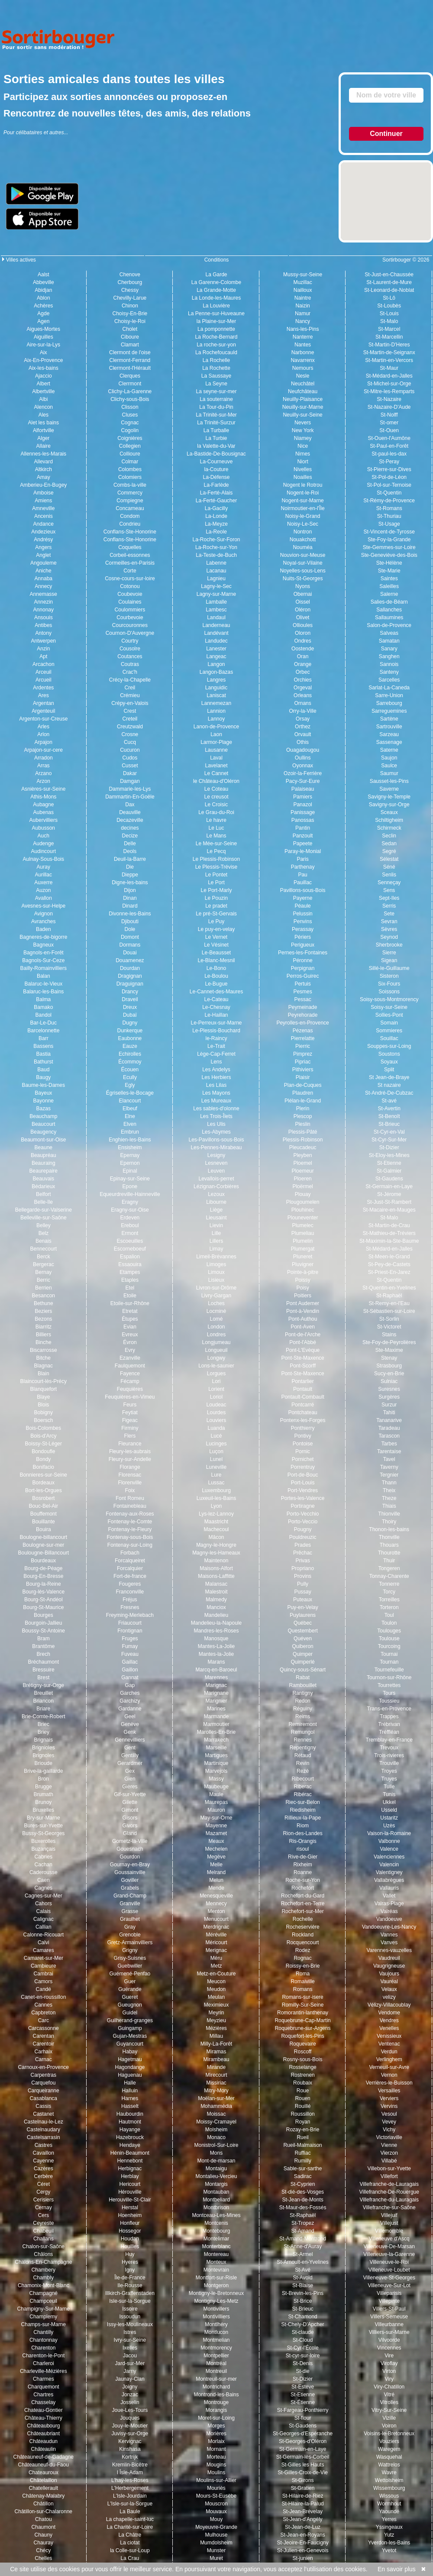  What do you see at coordinates (43, 1412) in the screenshot?
I see `Bobigny` at bounding box center [43, 1412].